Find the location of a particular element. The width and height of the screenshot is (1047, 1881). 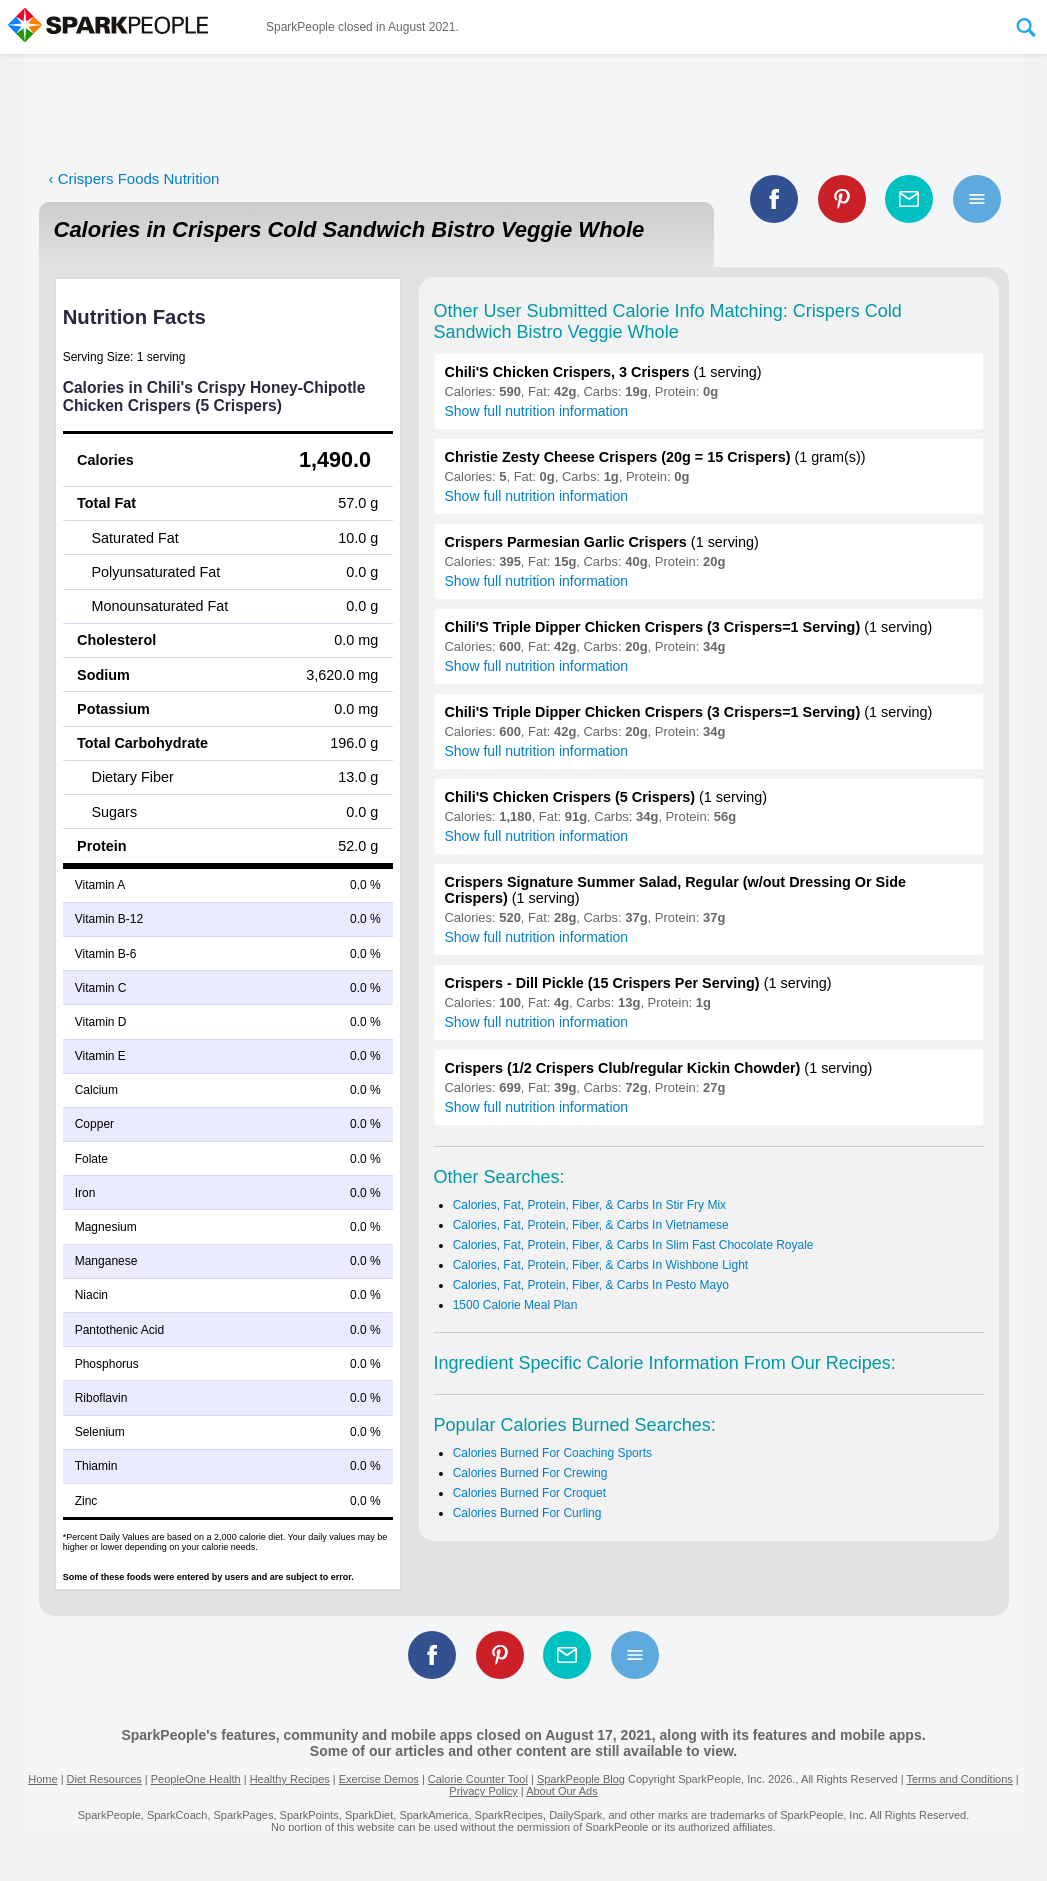

Calories, Fat, Protein, Fiber, & Carbs In Pesto Mayo is located at coordinates (591, 1285).